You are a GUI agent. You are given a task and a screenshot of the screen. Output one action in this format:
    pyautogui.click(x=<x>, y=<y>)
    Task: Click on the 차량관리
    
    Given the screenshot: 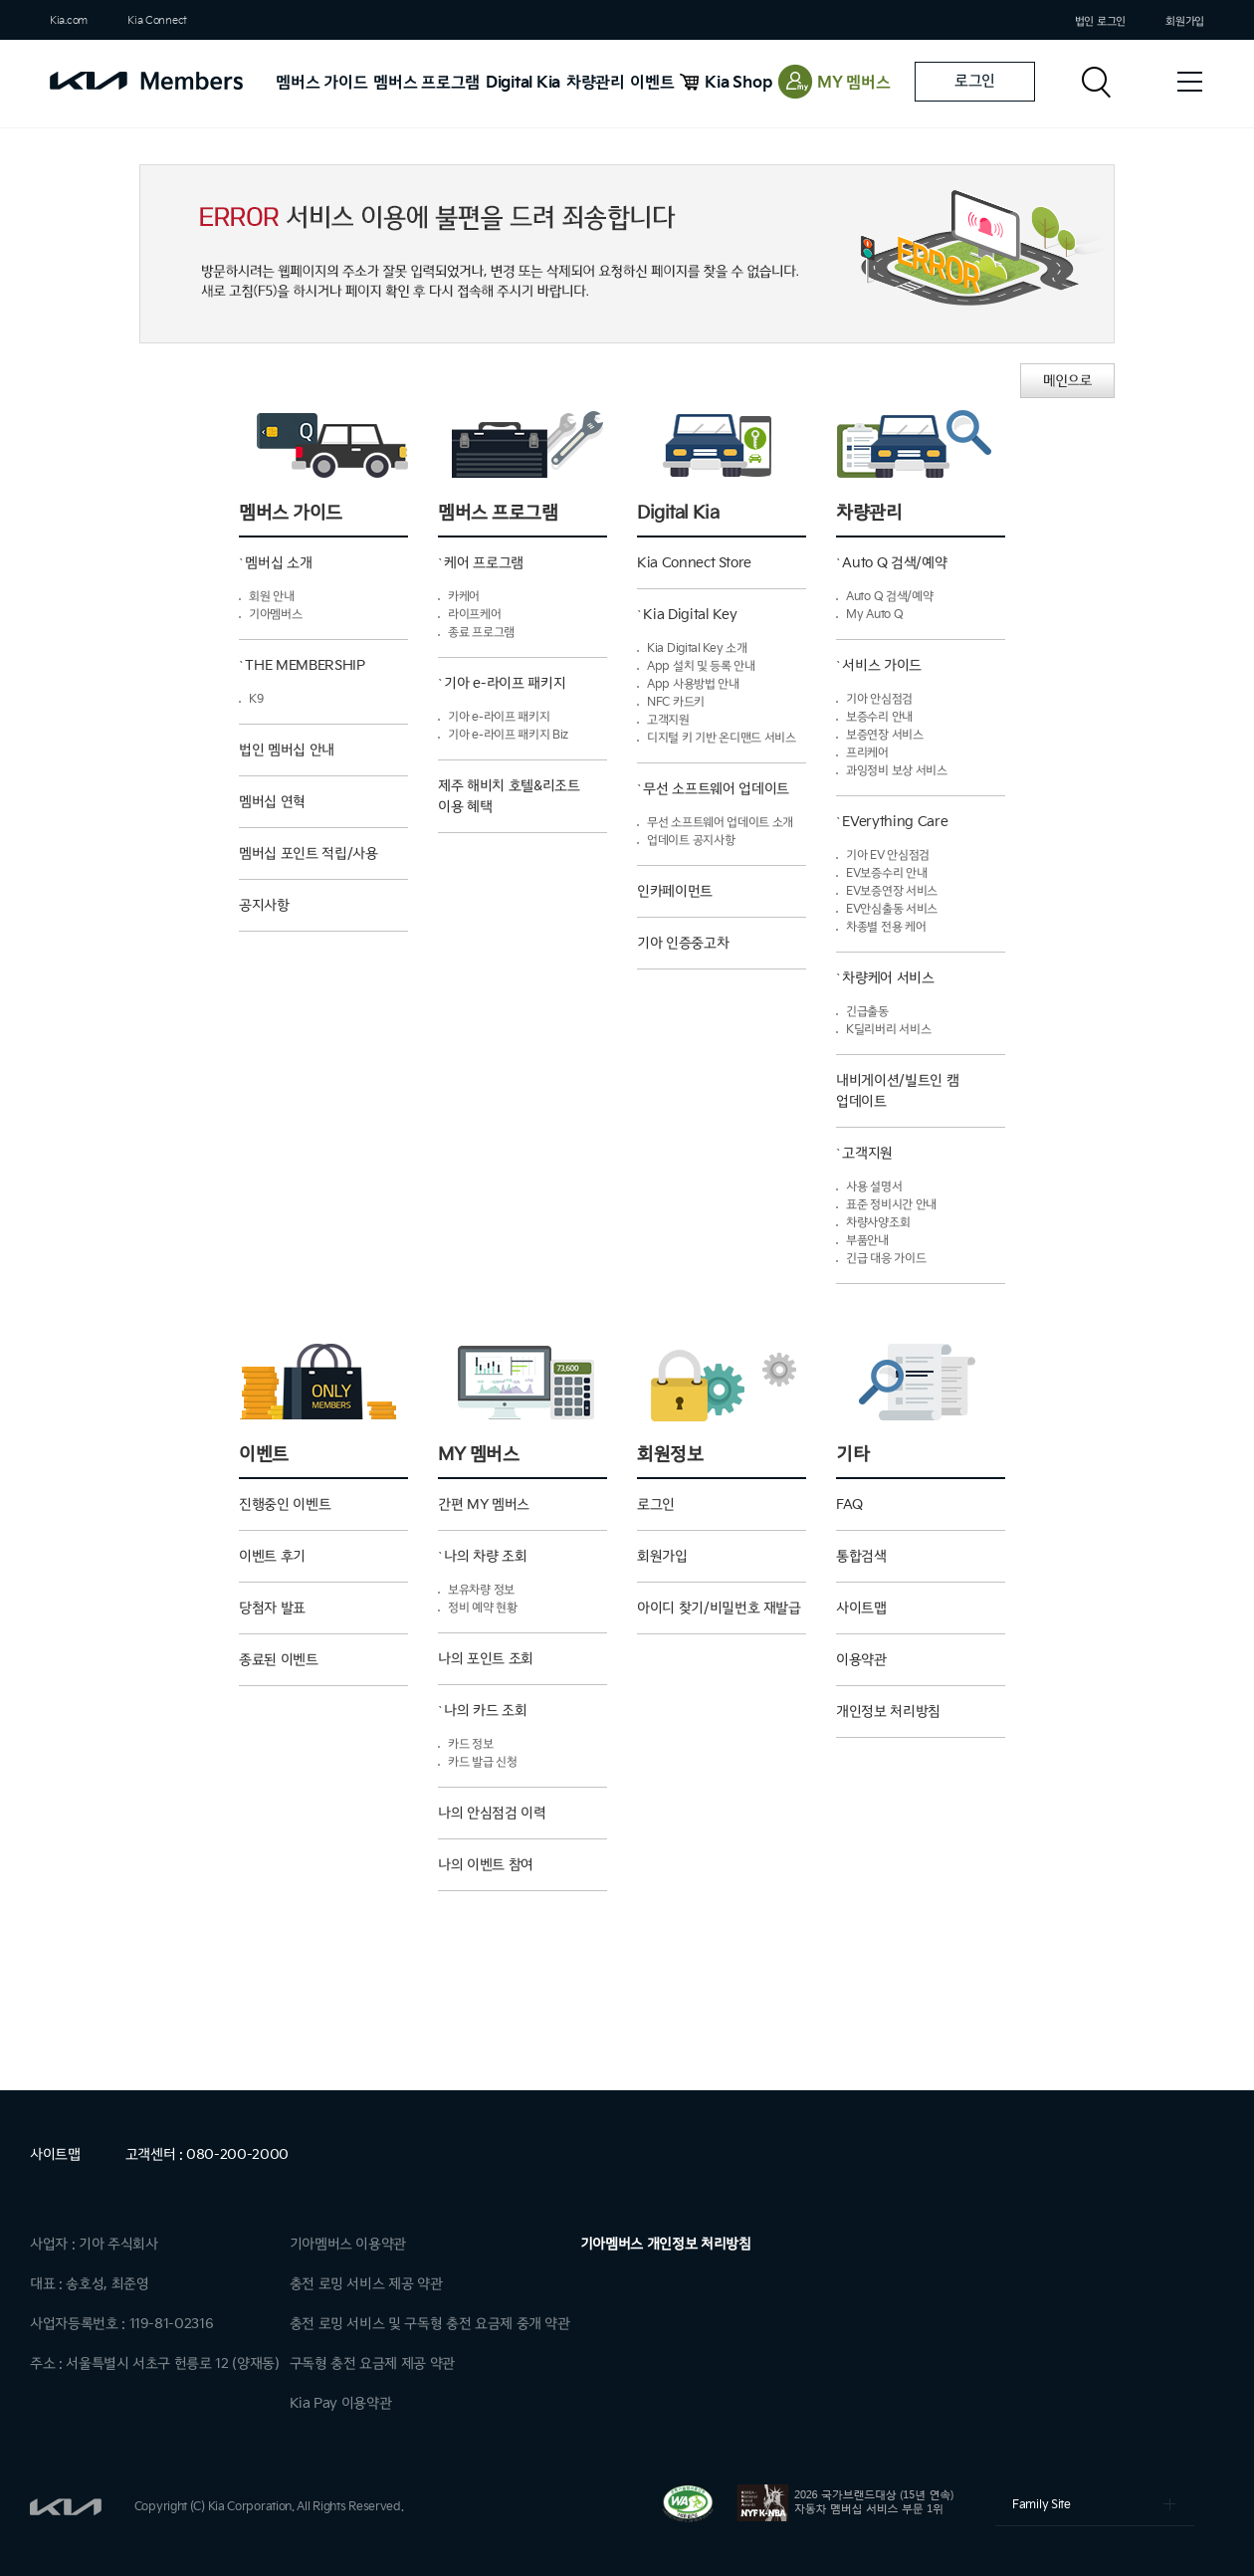 What is the action you would take?
    pyautogui.click(x=595, y=83)
    